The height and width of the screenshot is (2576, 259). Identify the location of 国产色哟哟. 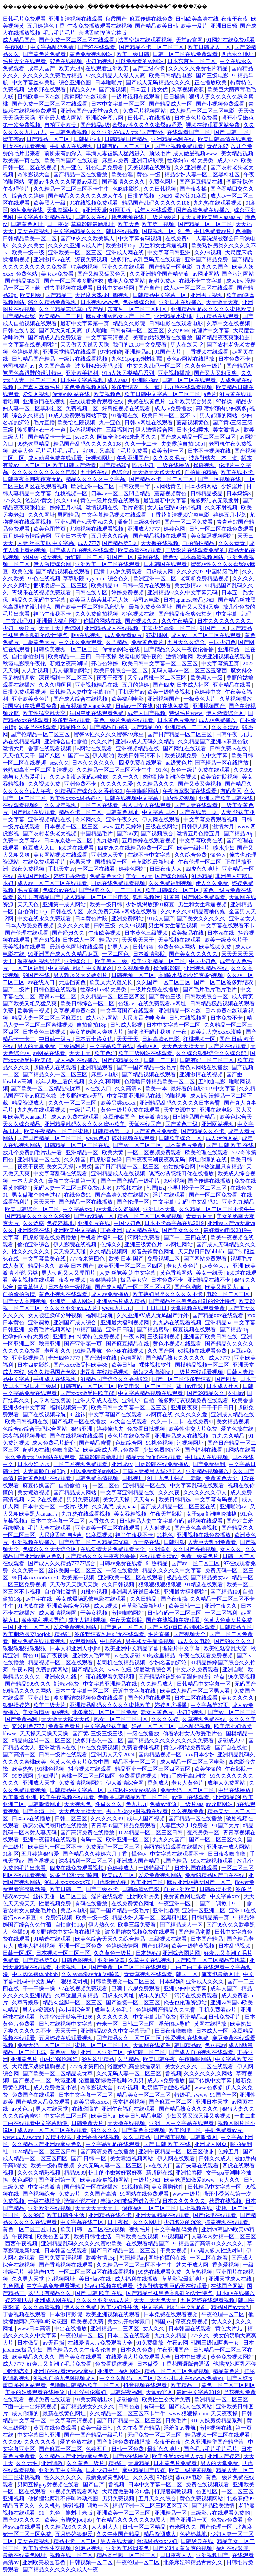
(188, 1287).